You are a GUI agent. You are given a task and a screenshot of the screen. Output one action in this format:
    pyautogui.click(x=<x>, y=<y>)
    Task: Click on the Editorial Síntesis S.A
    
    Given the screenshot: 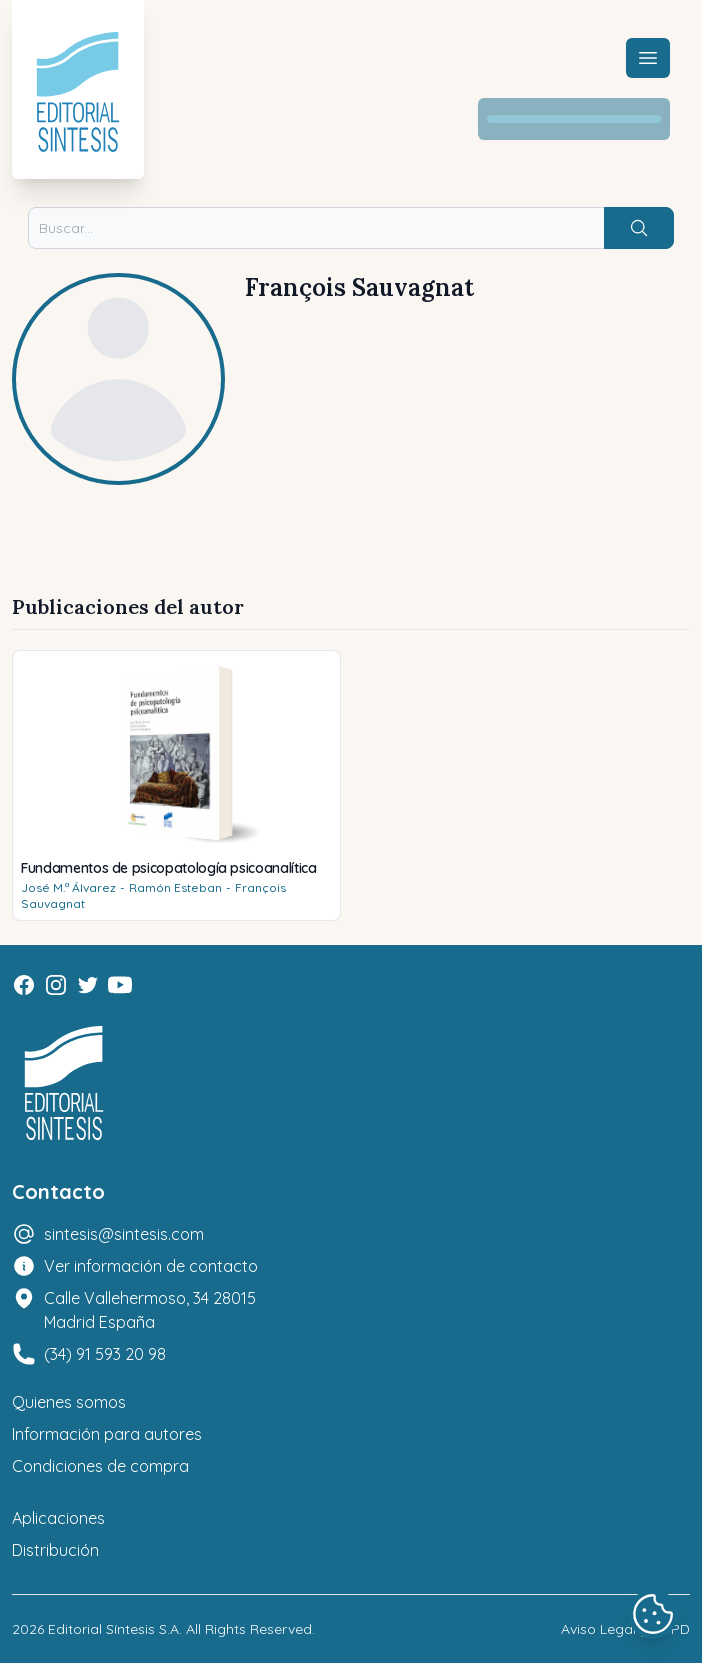 What is the action you would take?
    pyautogui.click(x=113, y=1629)
    